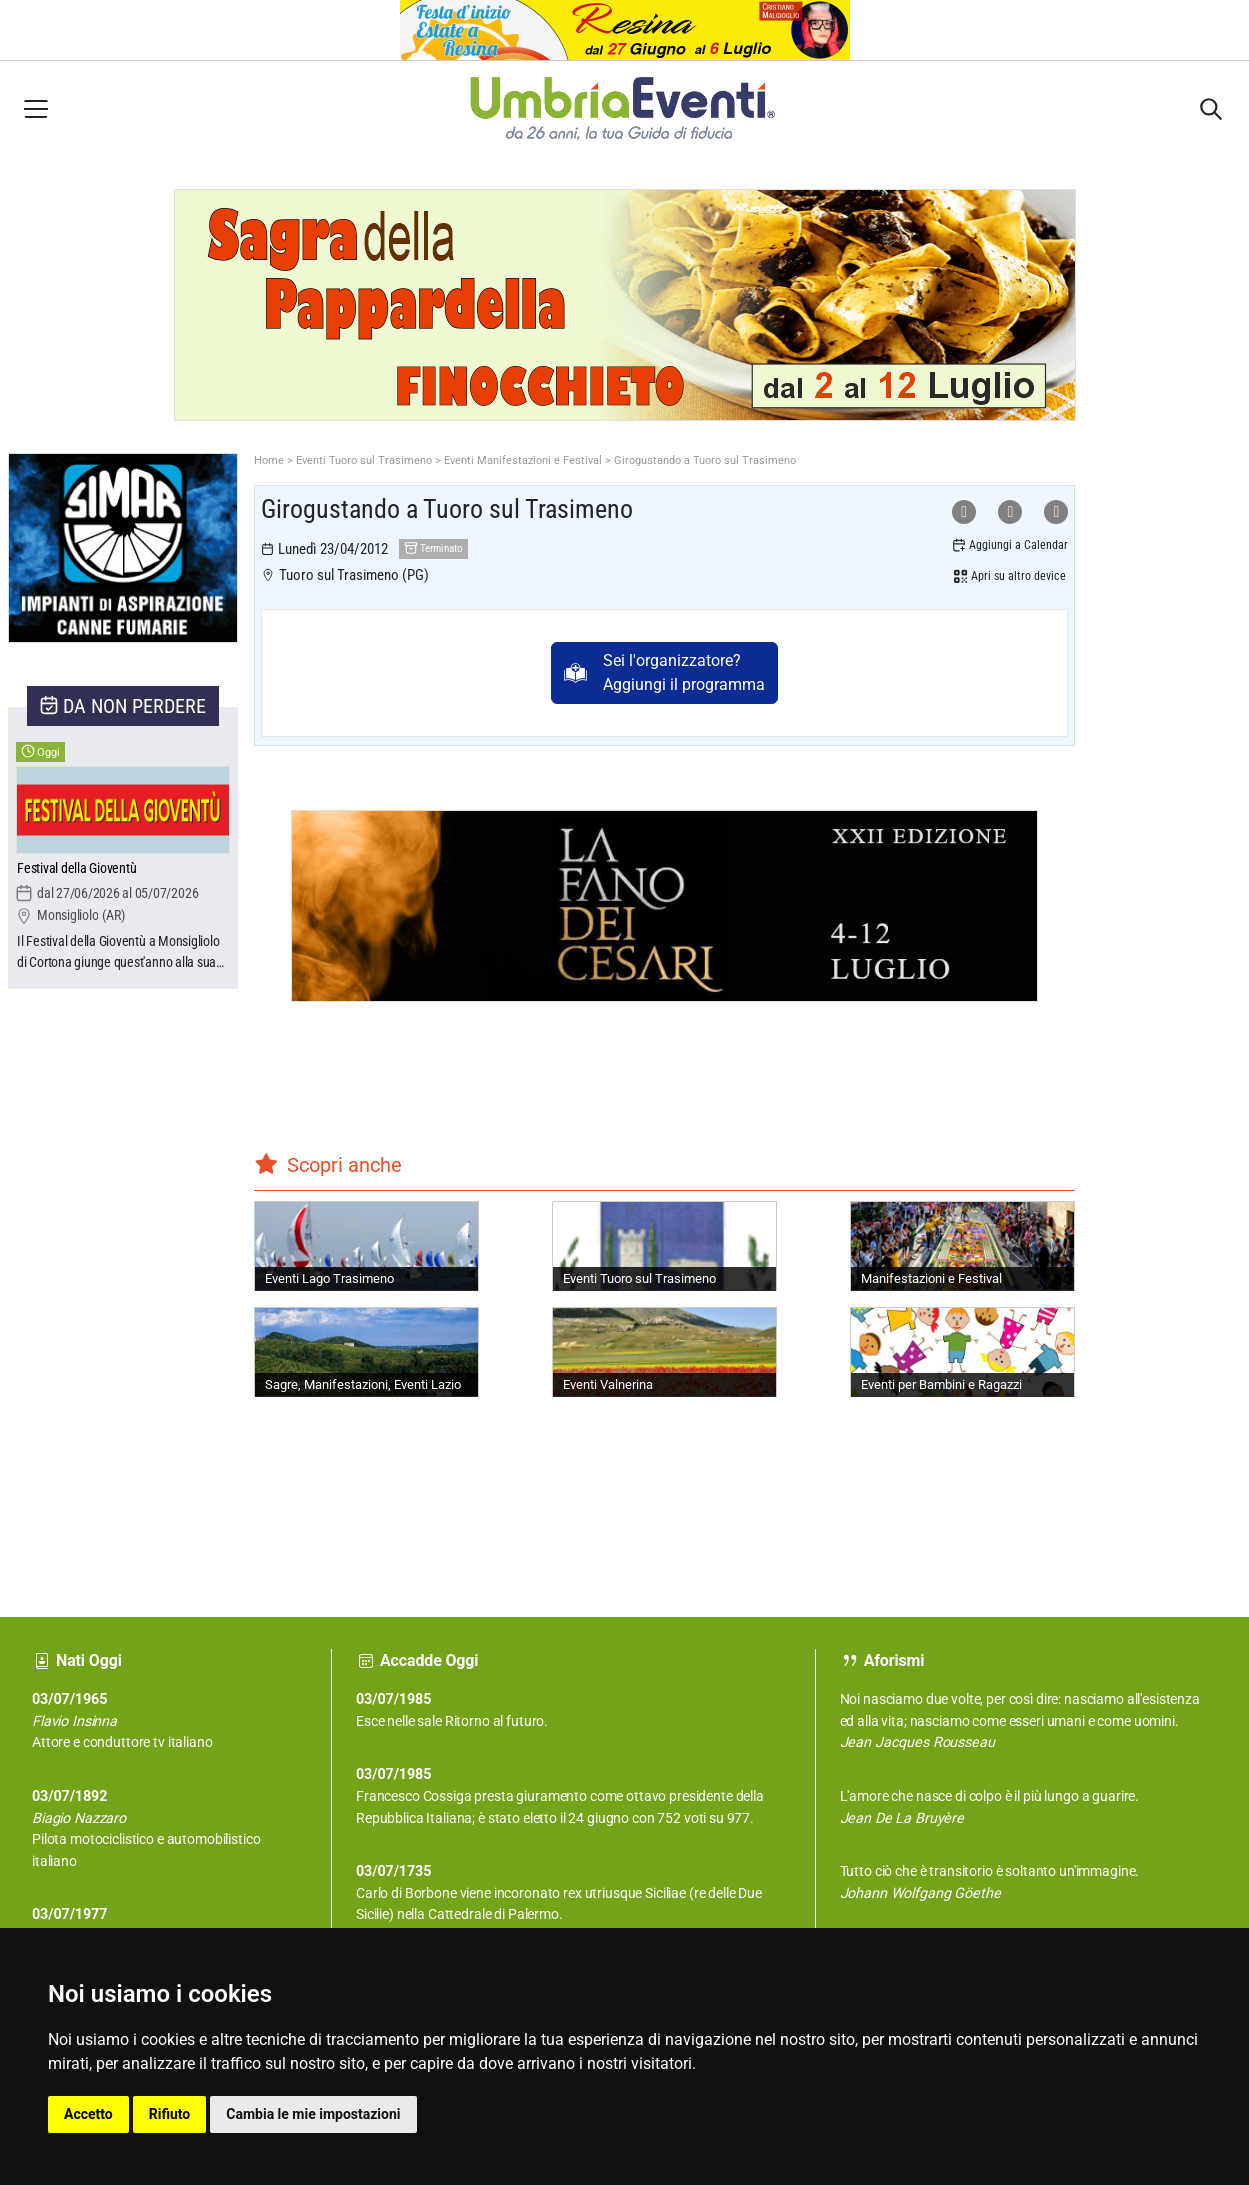 The height and width of the screenshot is (2185, 1249). What do you see at coordinates (664, 1352) in the screenshot?
I see `[Eventi Valnerina]` at bounding box center [664, 1352].